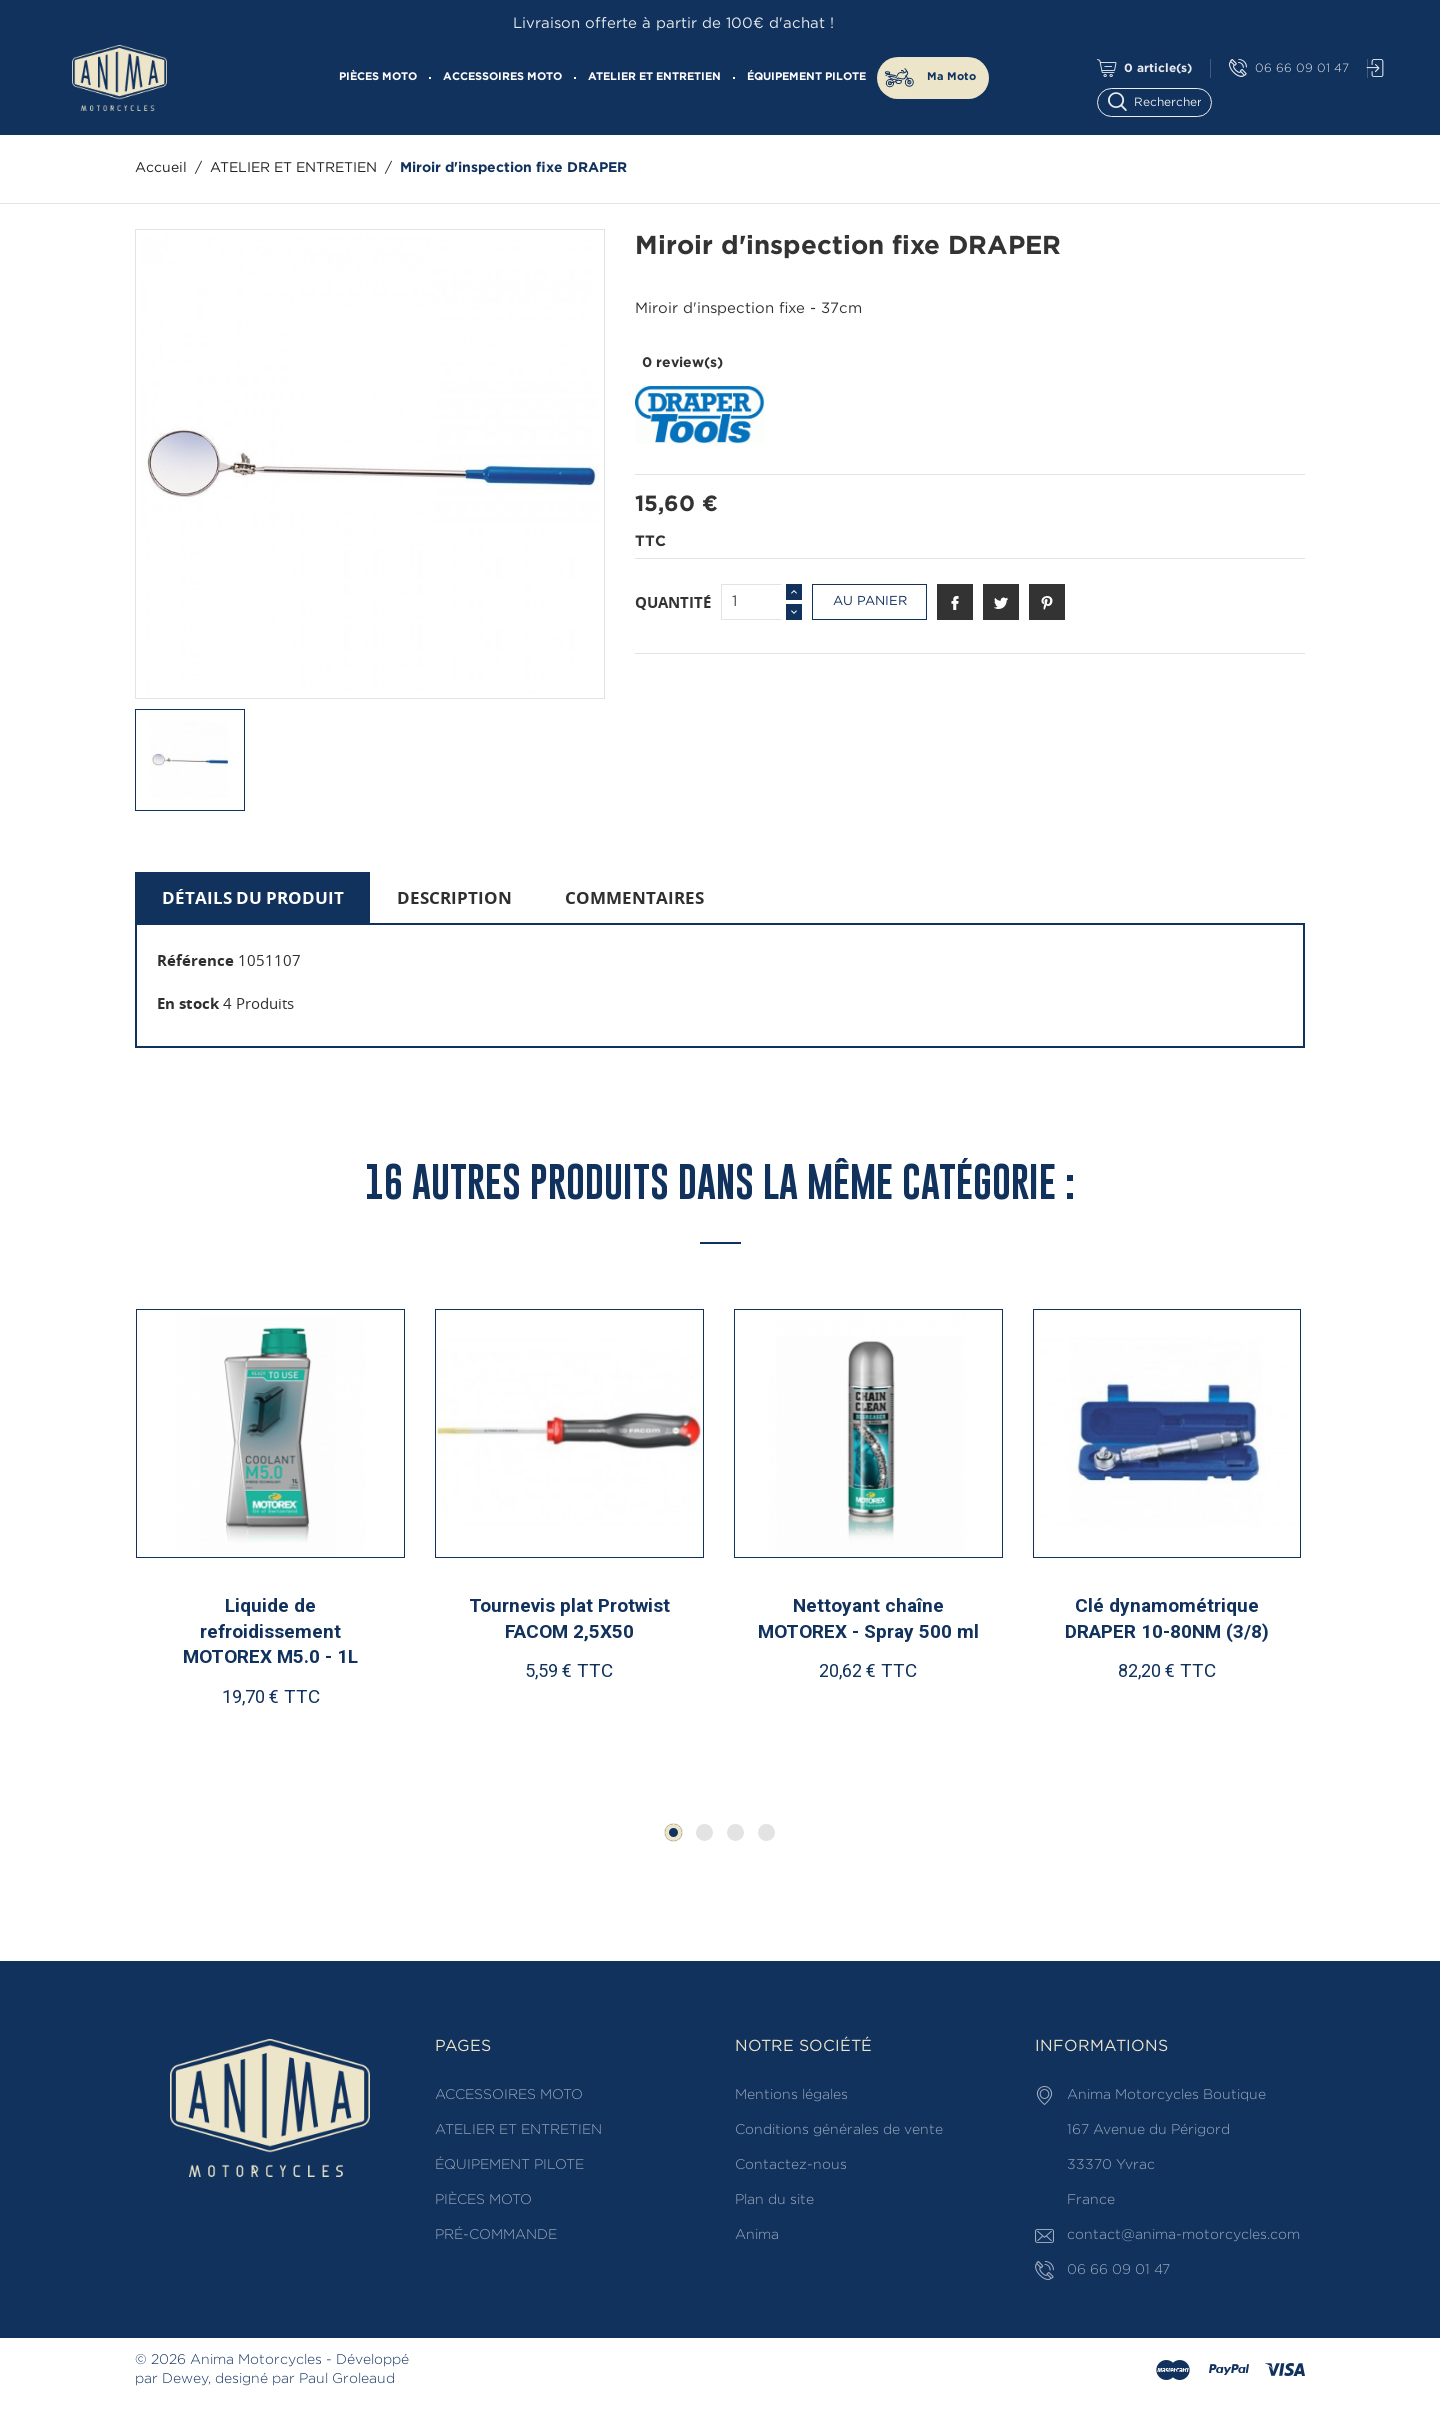  Describe the element at coordinates (839, 2130) in the screenshot. I see `Conditions générales de vente` at that location.